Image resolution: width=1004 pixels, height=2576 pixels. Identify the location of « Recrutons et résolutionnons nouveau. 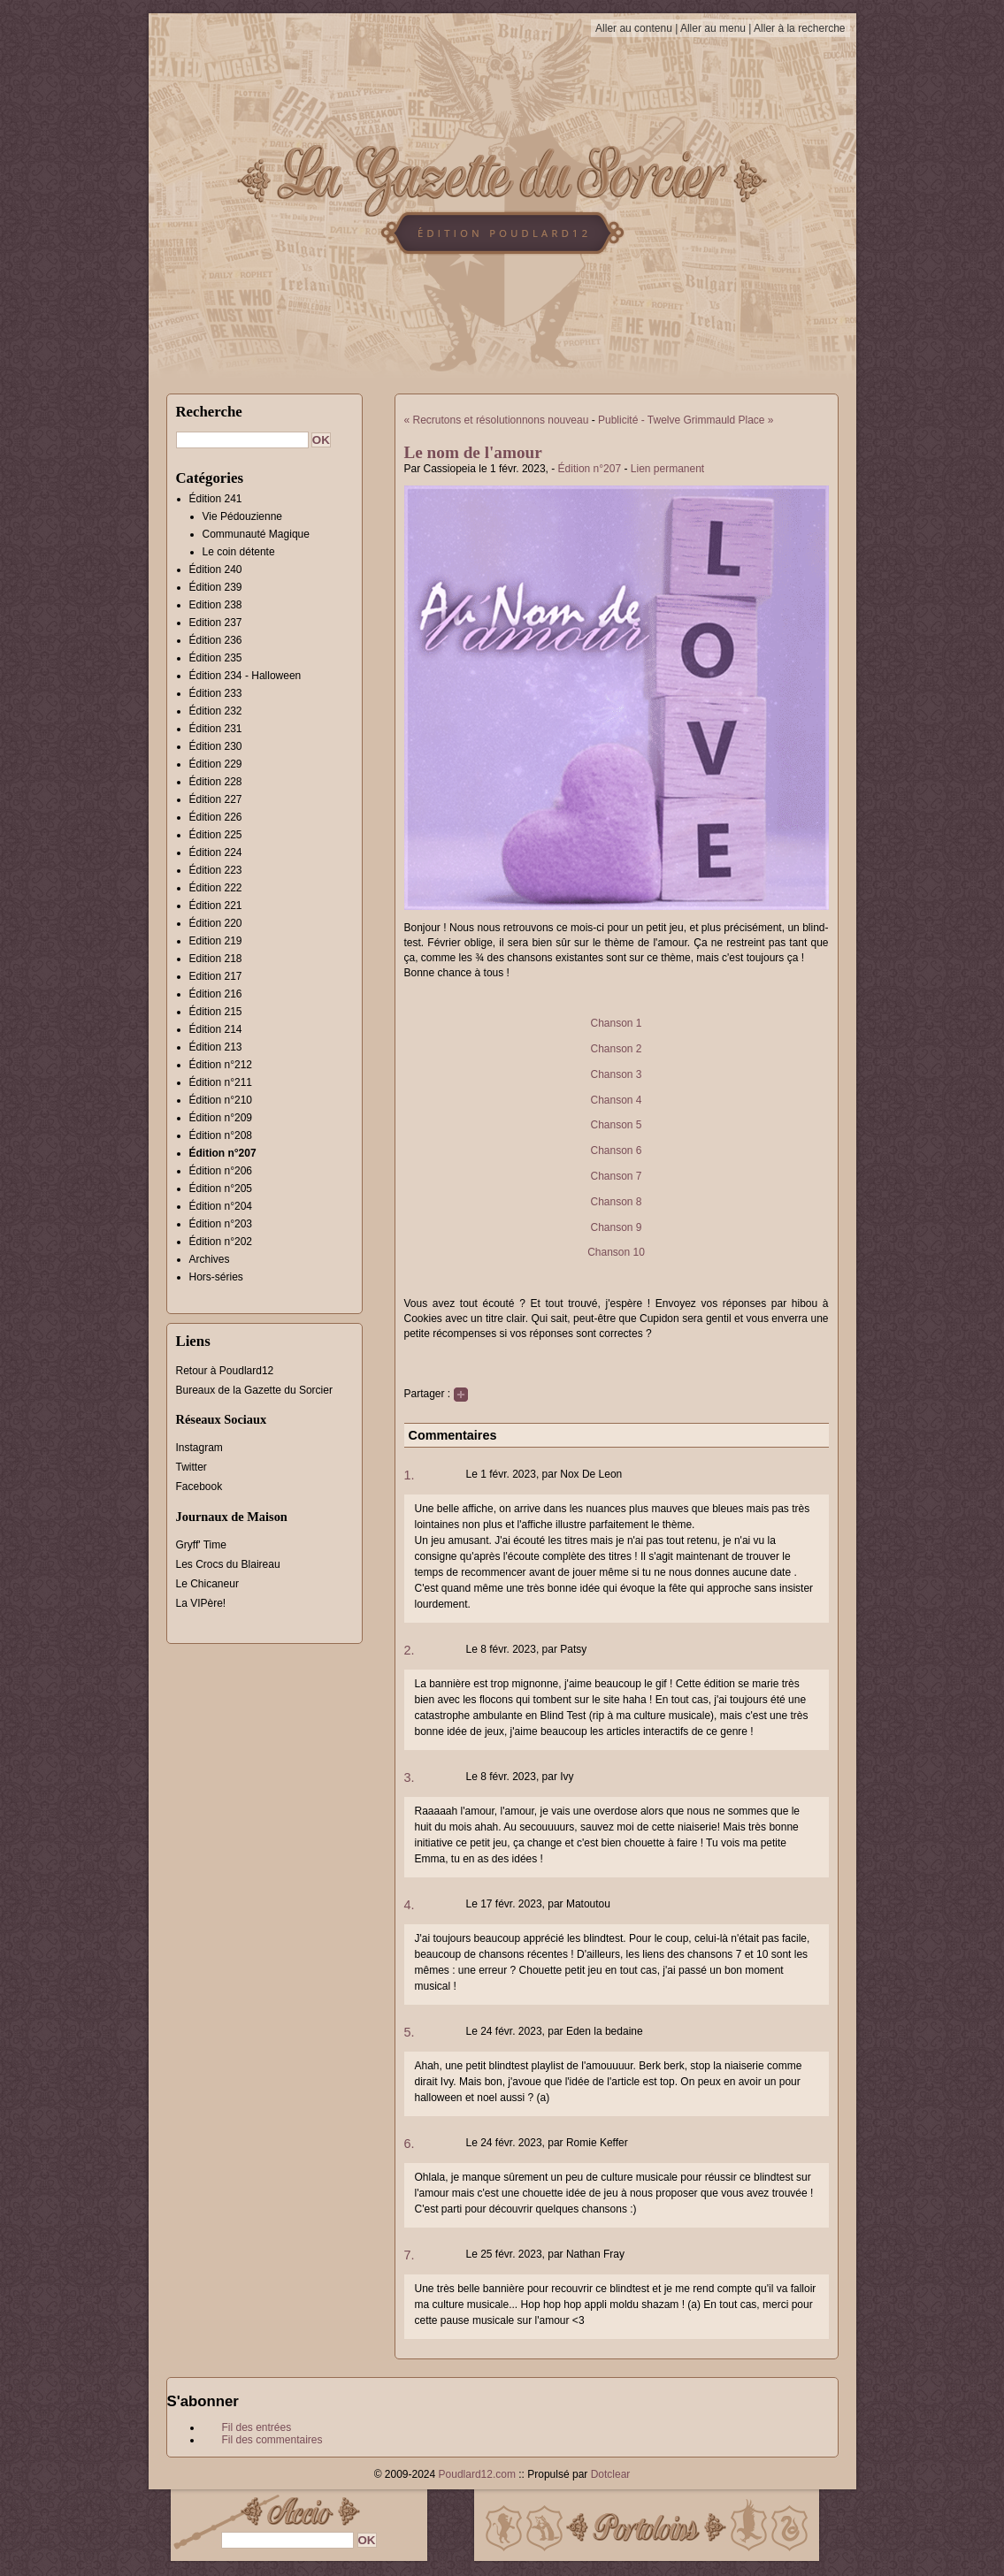
(496, 420).